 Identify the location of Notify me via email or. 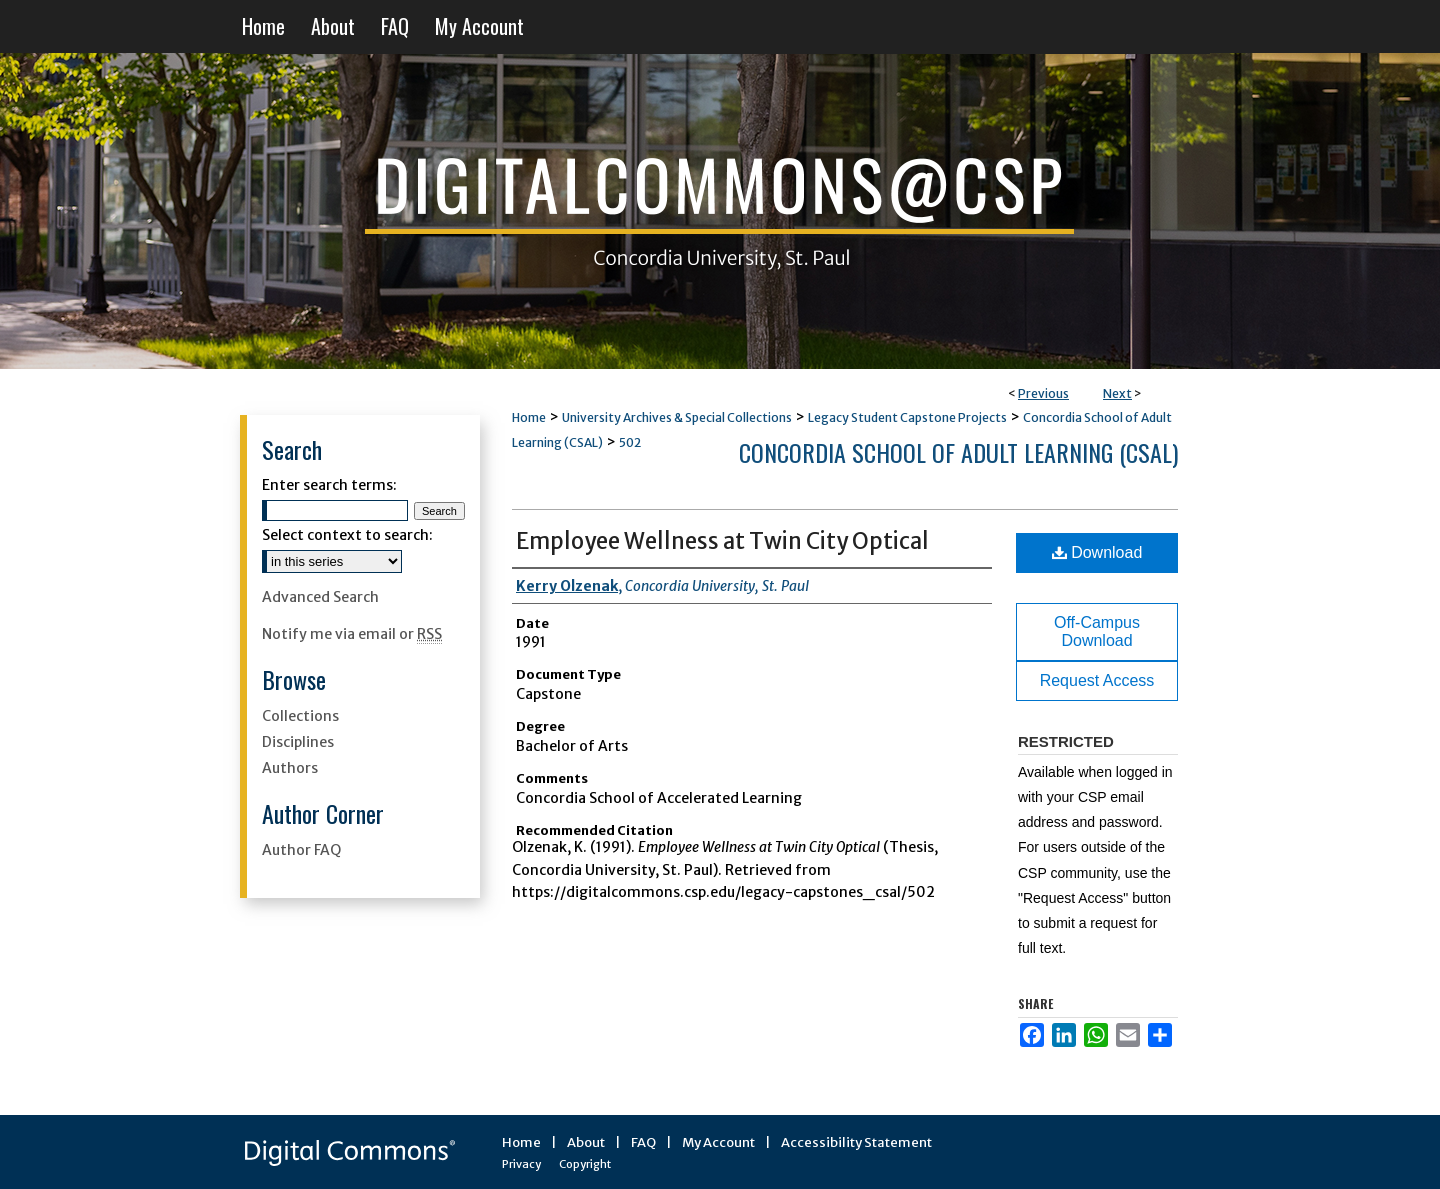
(352, 634).